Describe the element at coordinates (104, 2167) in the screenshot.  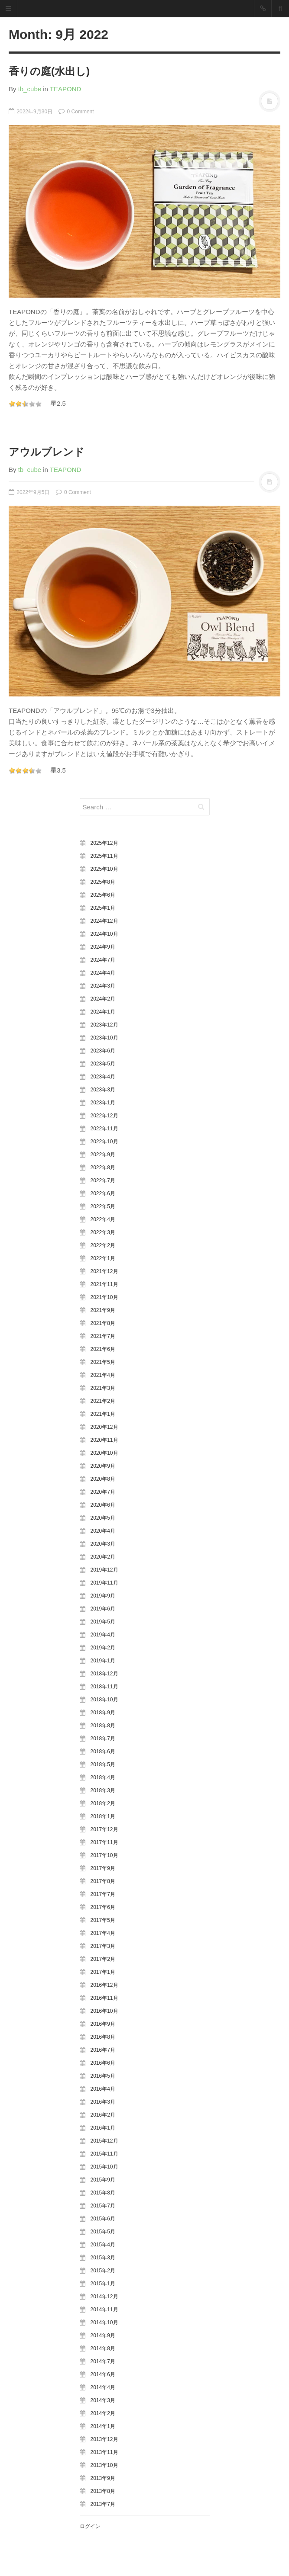
I see `2015年10月` at that location.